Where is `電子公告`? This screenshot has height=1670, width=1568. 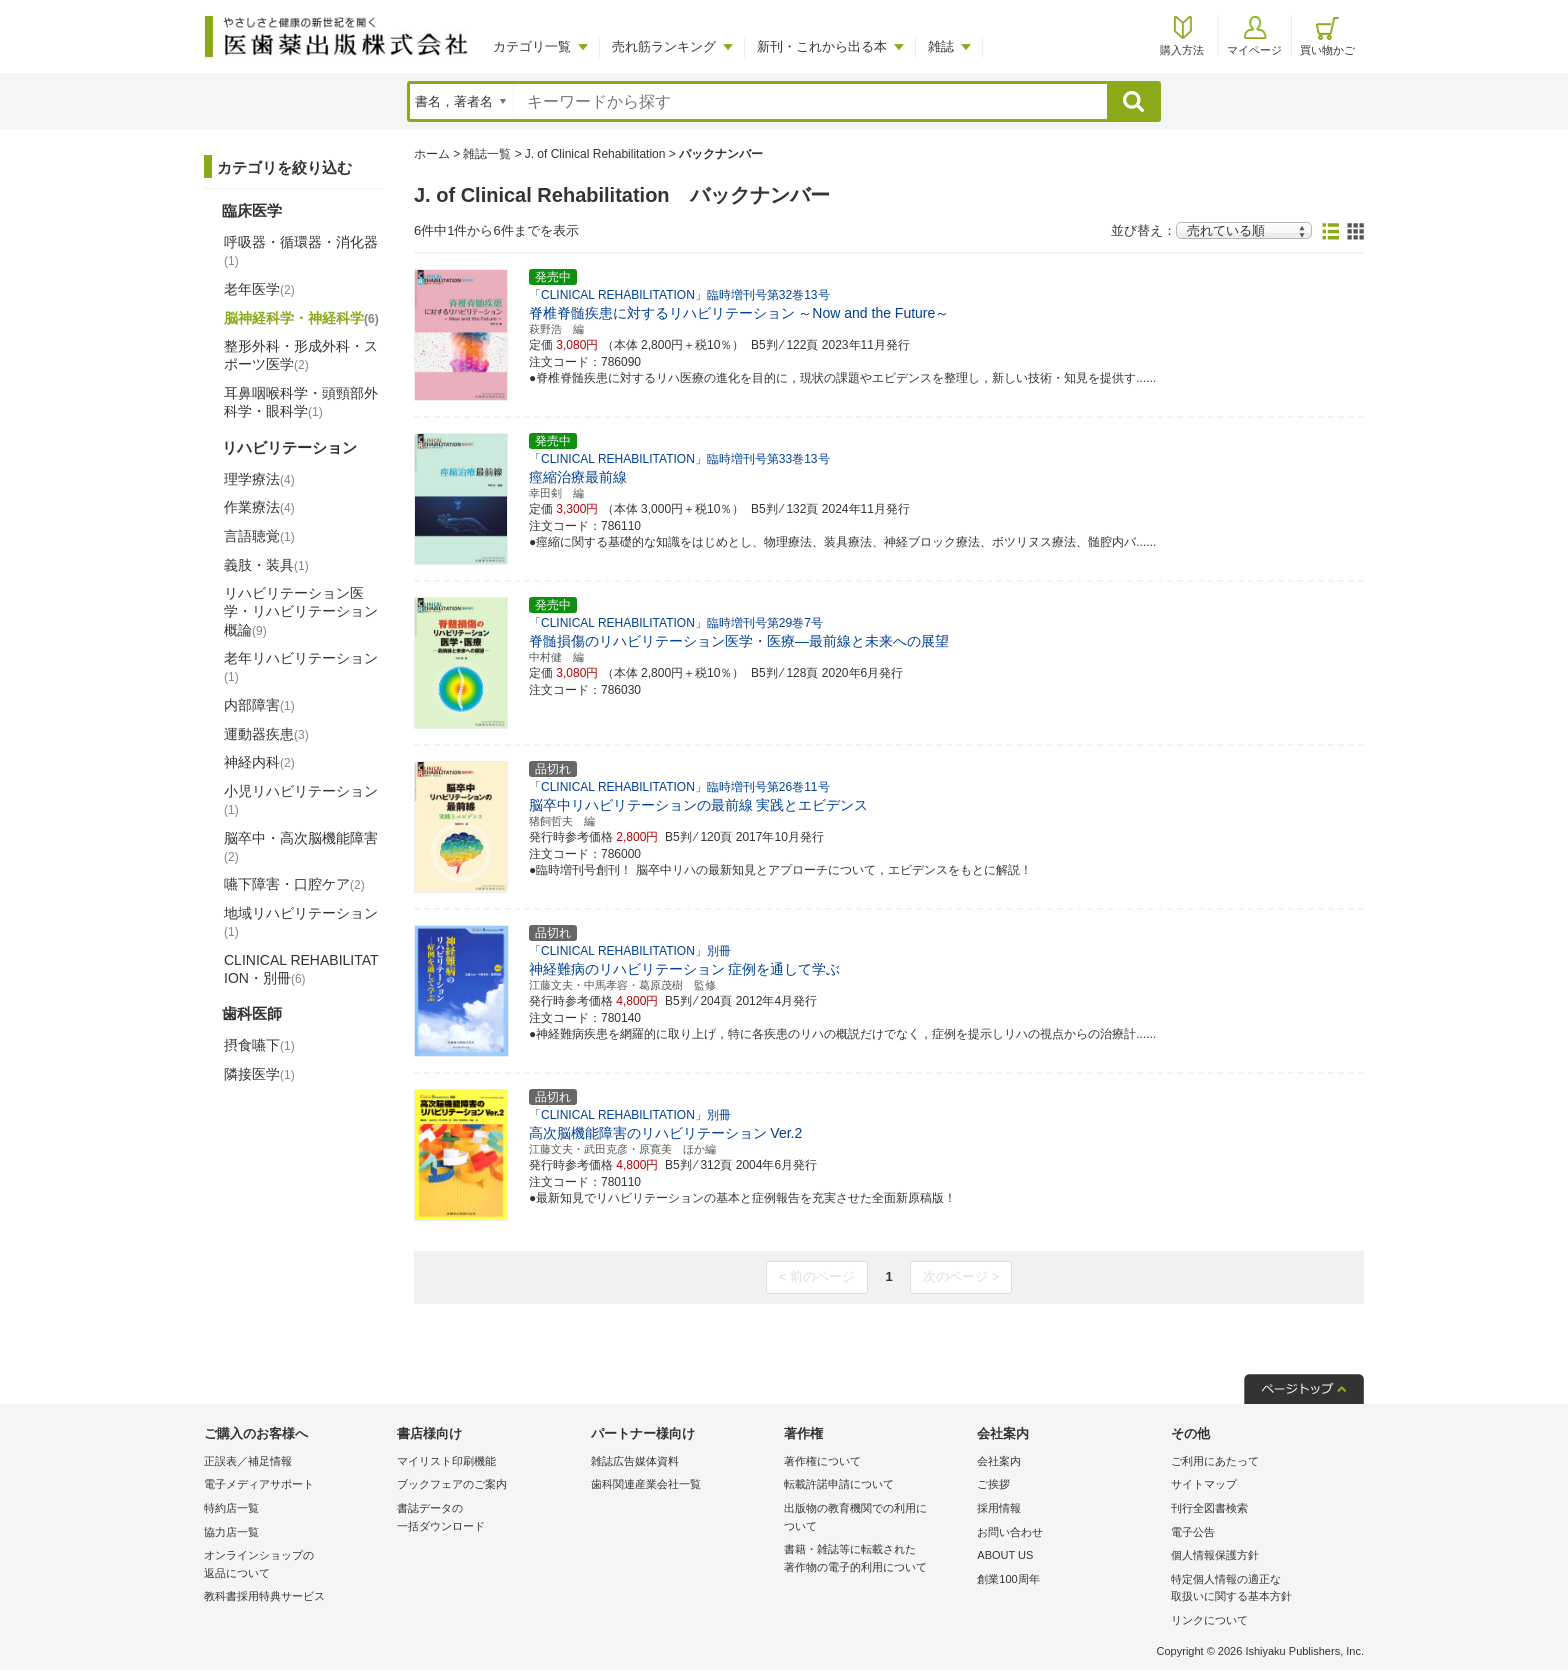 電子公告 is located at coordinates (1193, 1532).